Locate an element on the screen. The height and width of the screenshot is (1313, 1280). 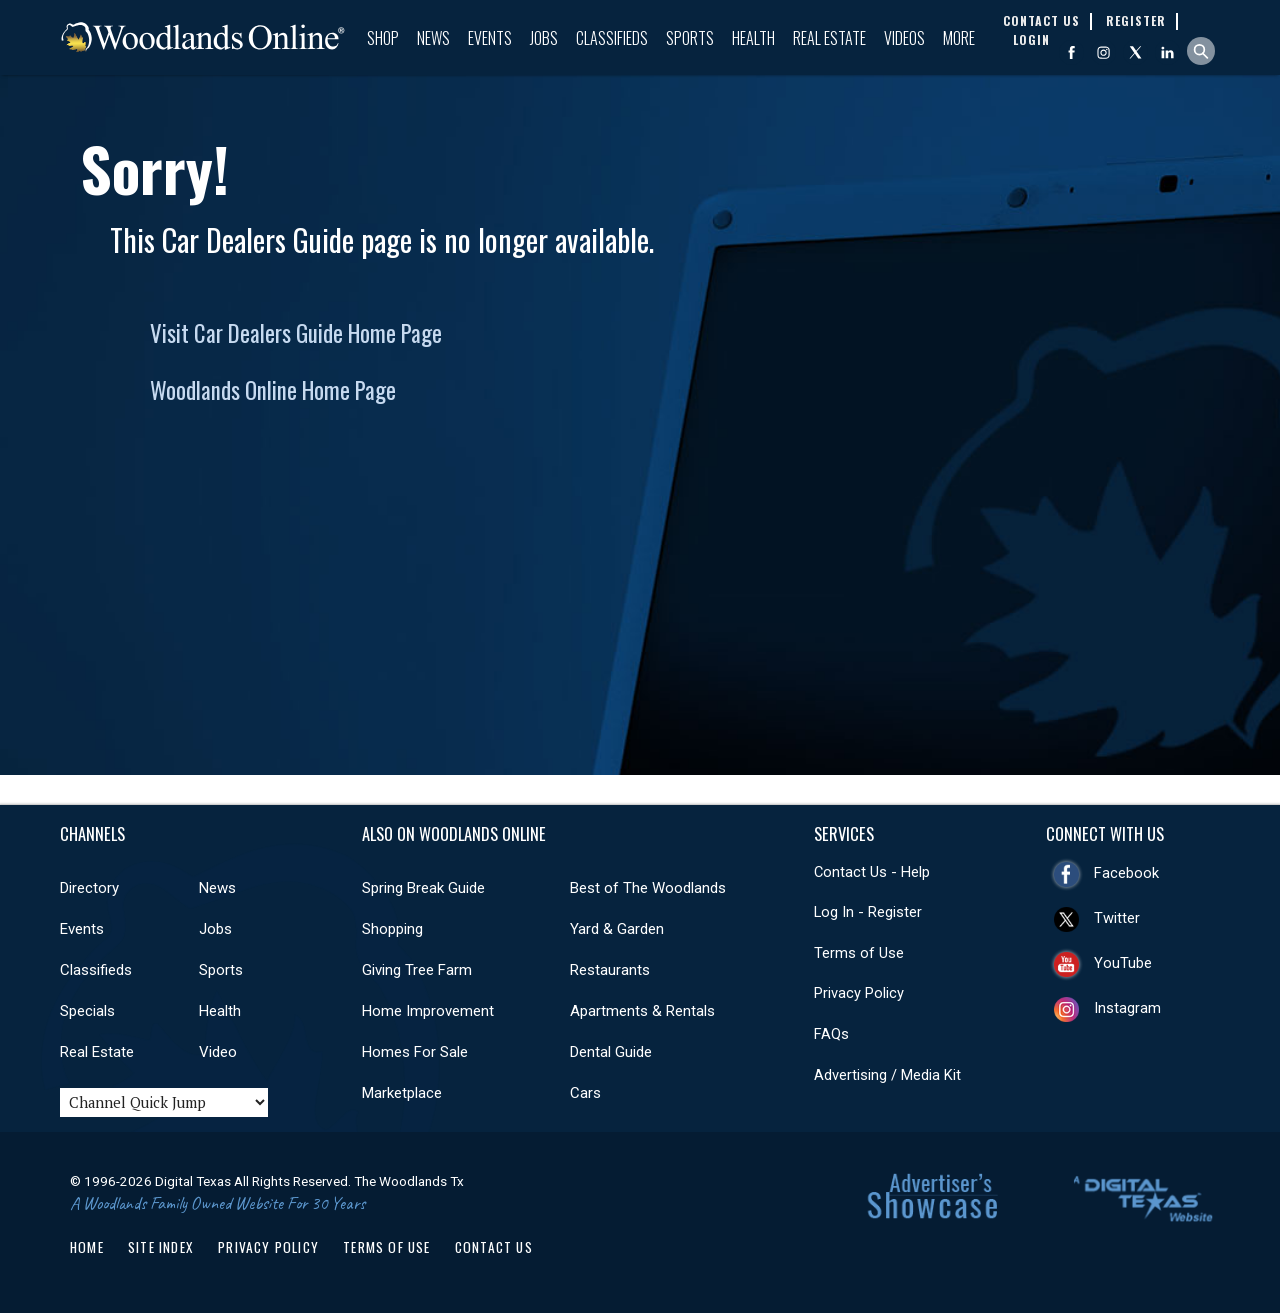
Yard & Garden is located at coordinates (617, 929).